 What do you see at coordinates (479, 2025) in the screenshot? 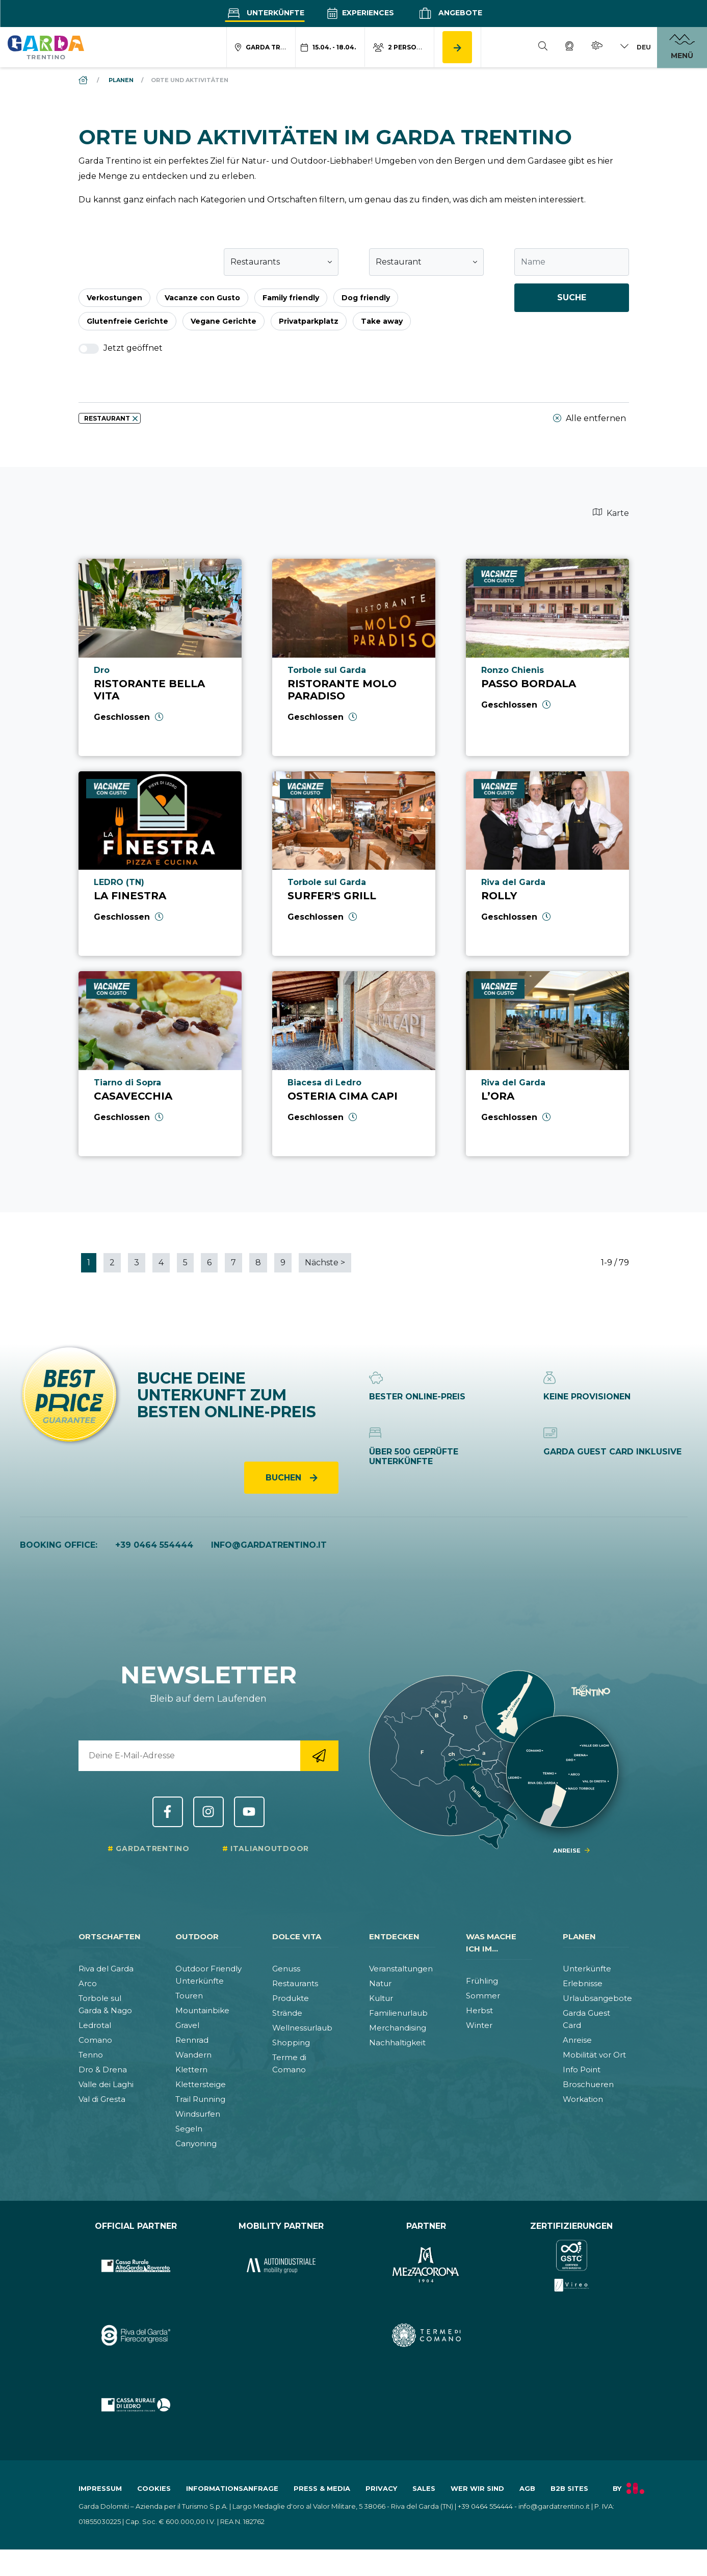
I see `Winter` at bounding box center [479, 2025].